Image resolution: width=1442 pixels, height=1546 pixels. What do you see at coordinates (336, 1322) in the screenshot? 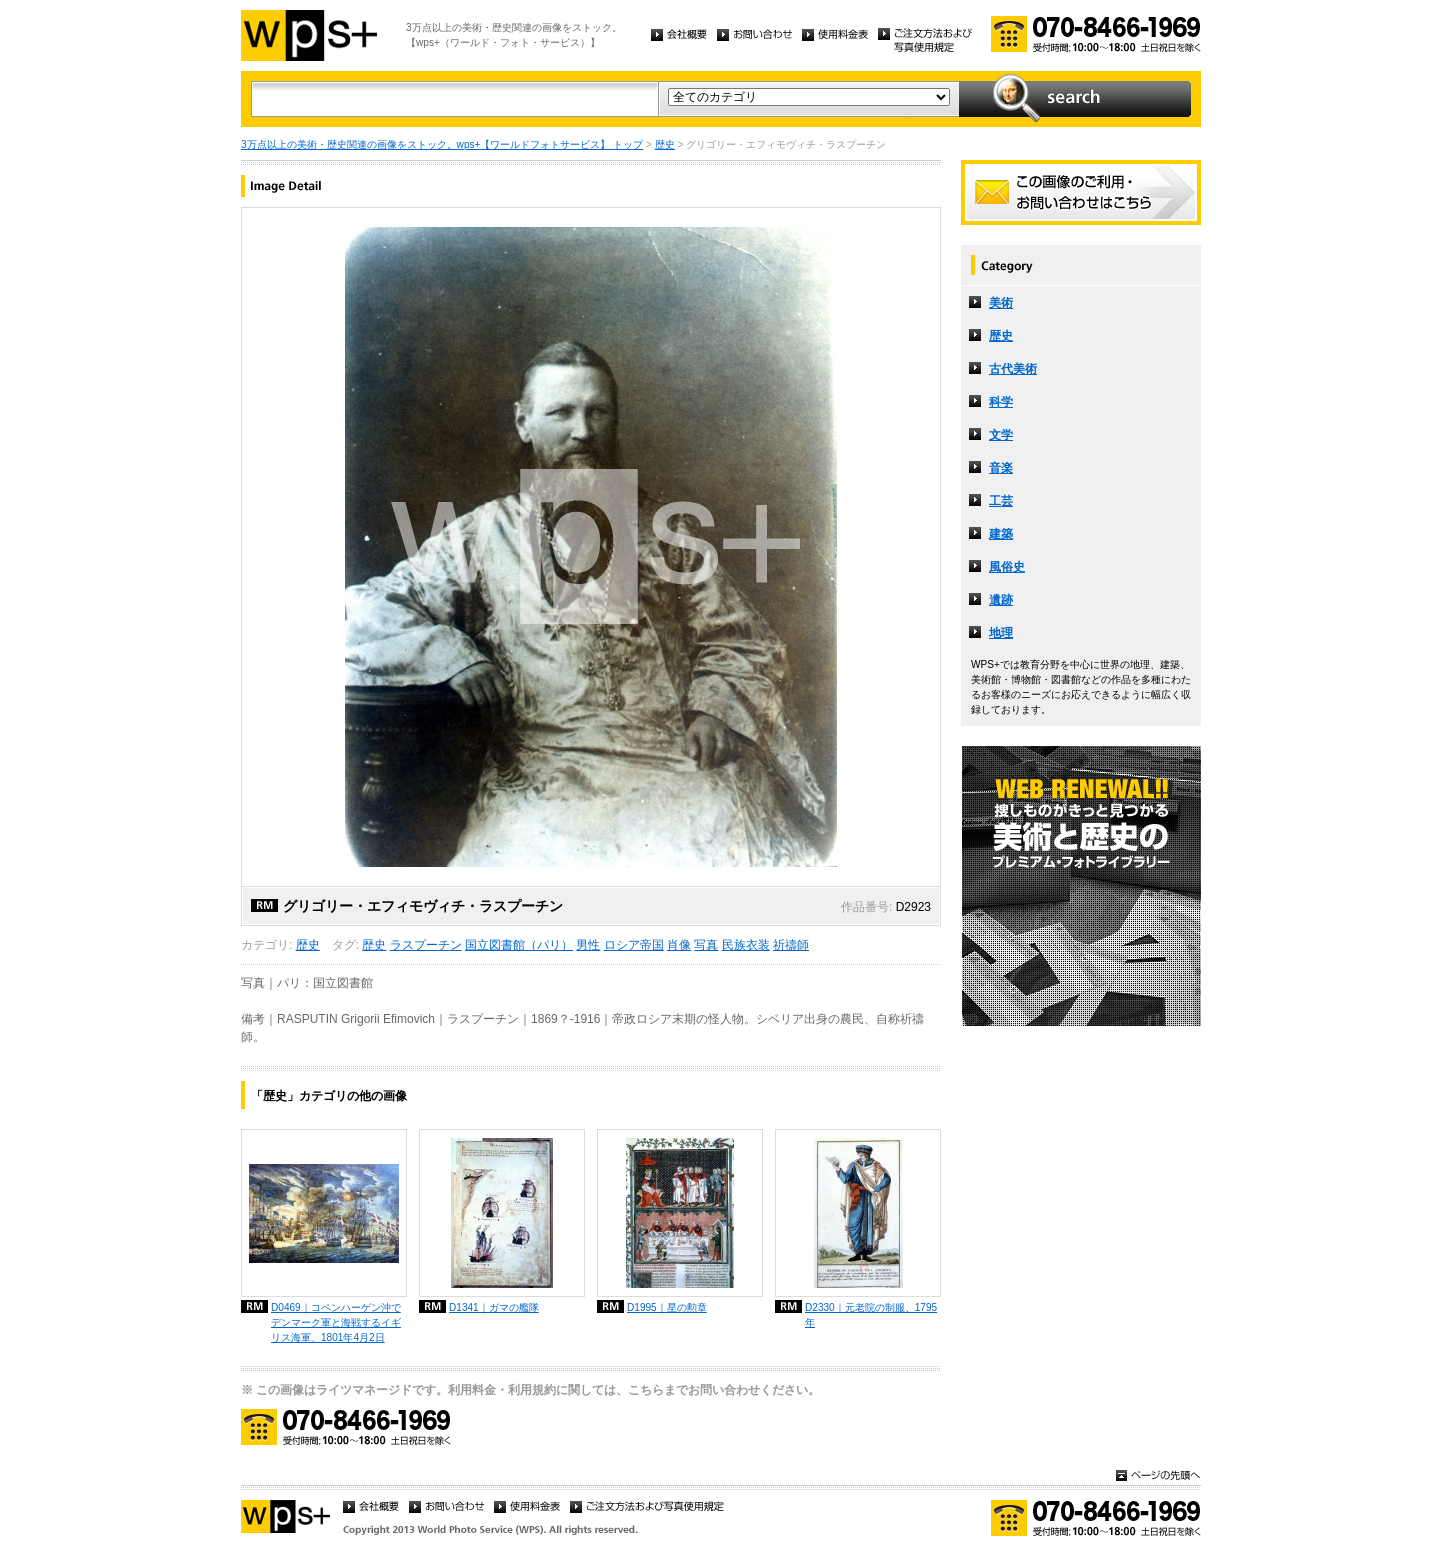
I see `D0469｜コペンハーゲン沖でデンマーク軍と海戦するイギリス海軍、1801年4月2日` at bounding box center [336, 1322].